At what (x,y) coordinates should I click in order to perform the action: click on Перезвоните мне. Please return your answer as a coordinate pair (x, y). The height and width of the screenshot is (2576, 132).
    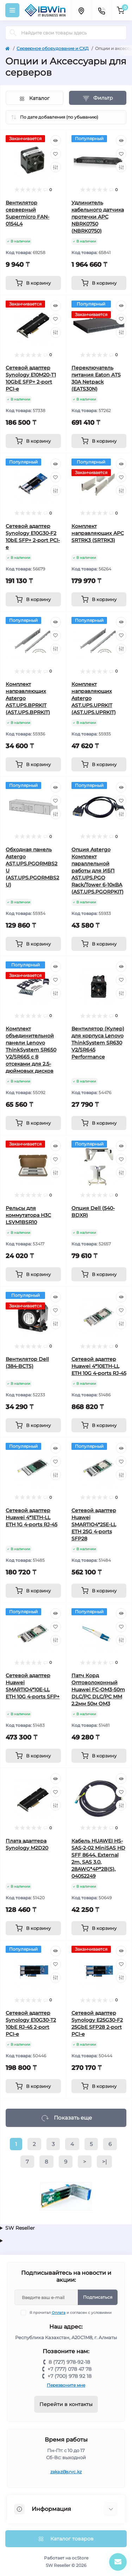
    Looking at the image, I should click on (66, 2385).